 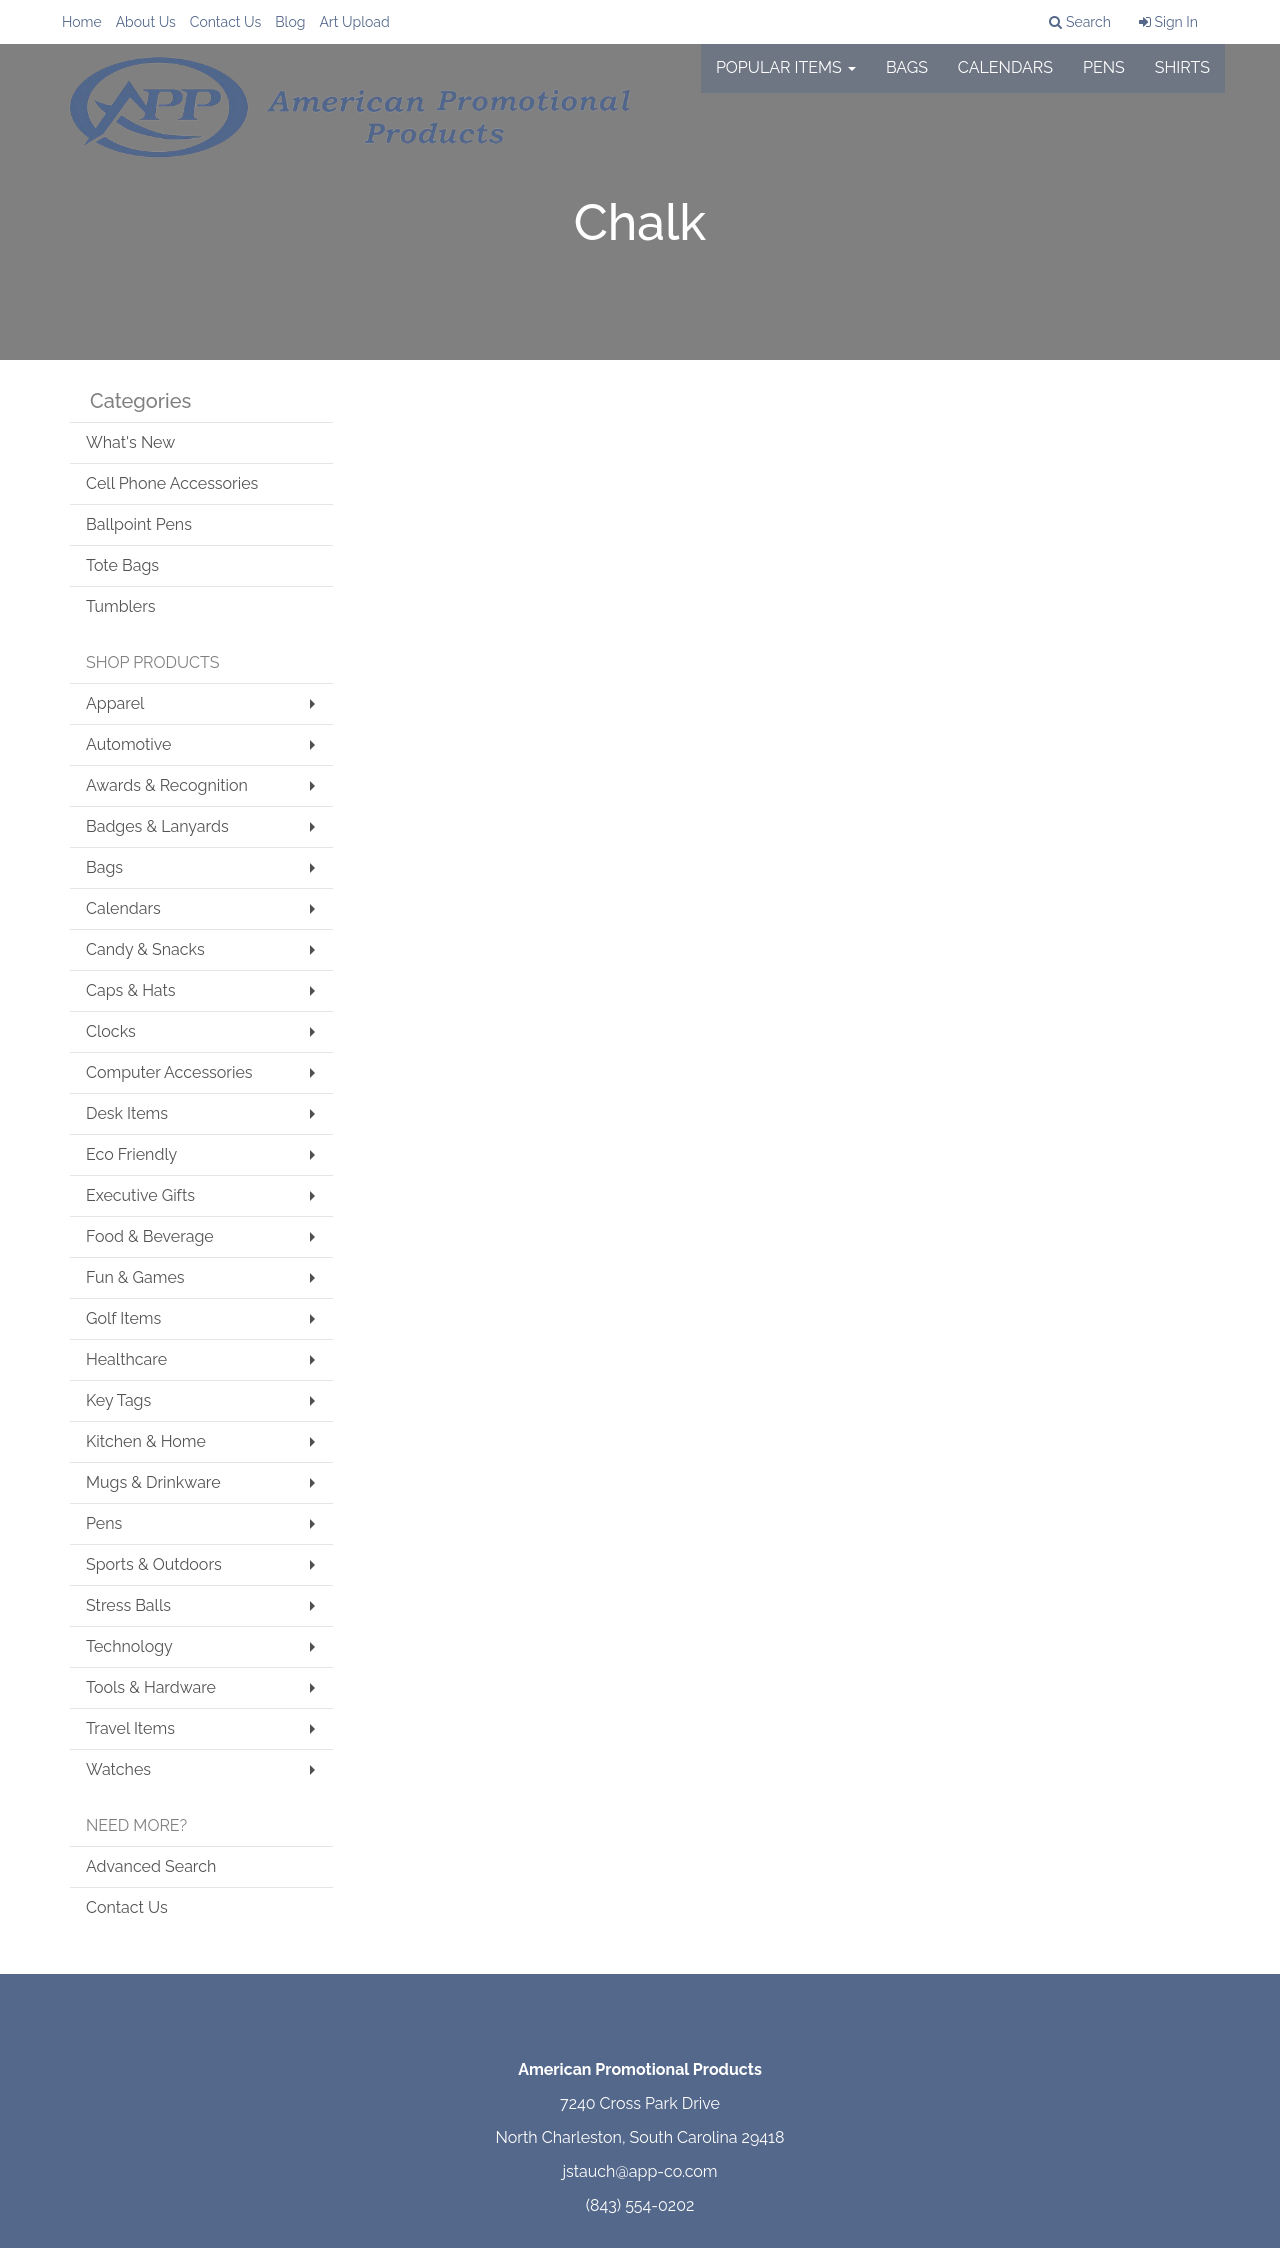 I want to click on Automotive, so click(x=128, y=744).